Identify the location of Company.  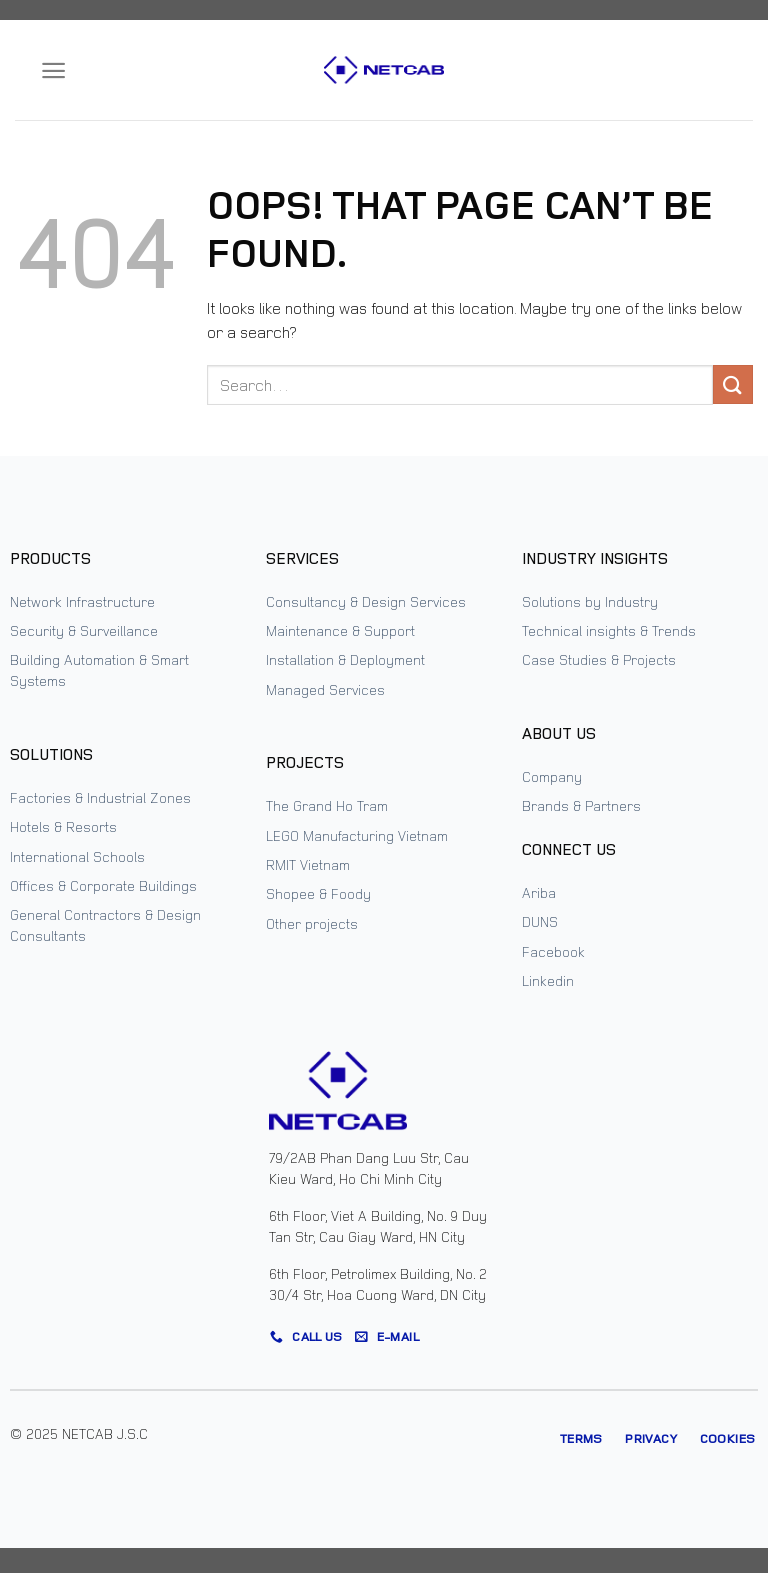
(552, 776).